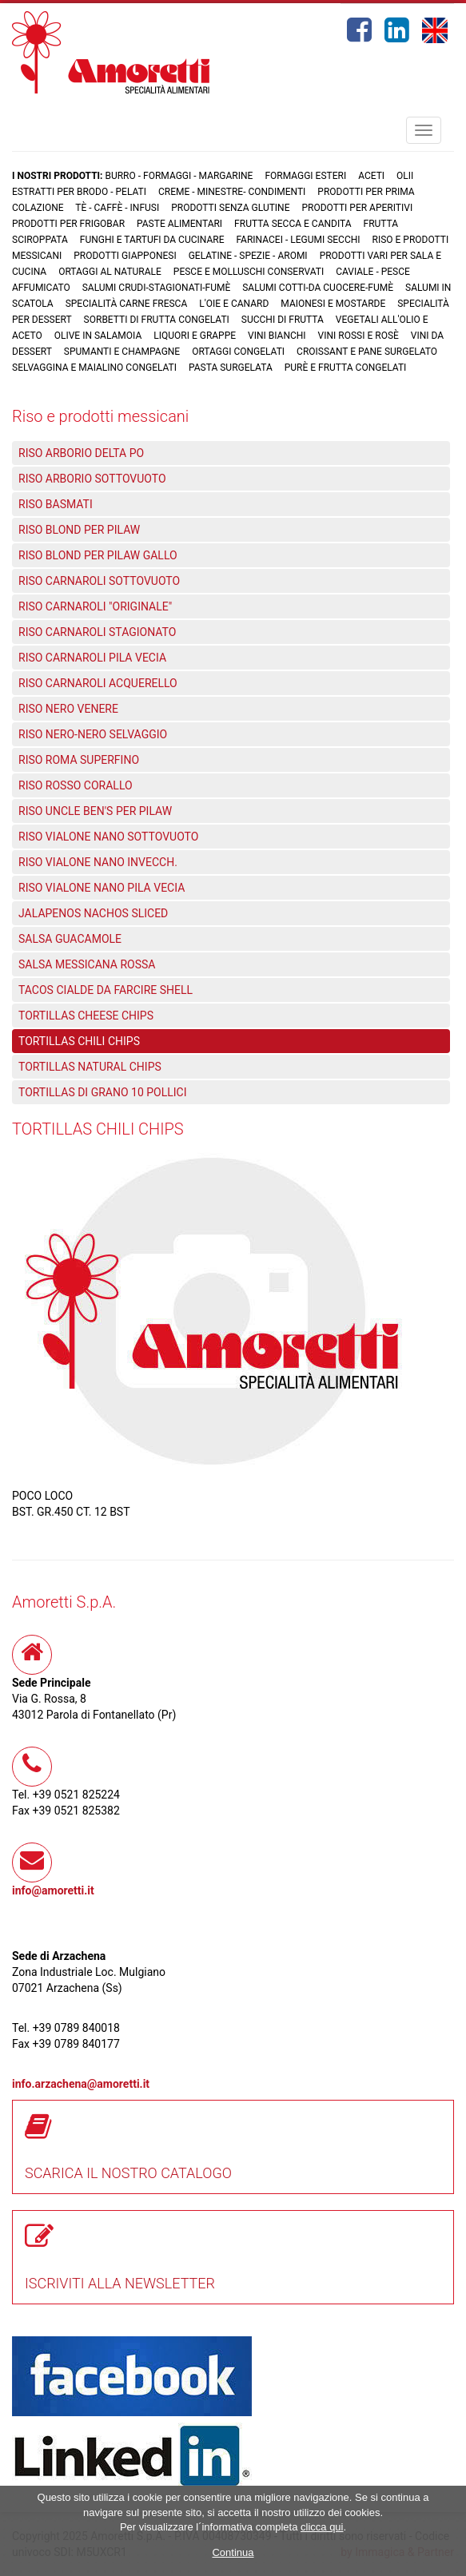  I want to click on Specialità carne fresca, so click(127, 303).